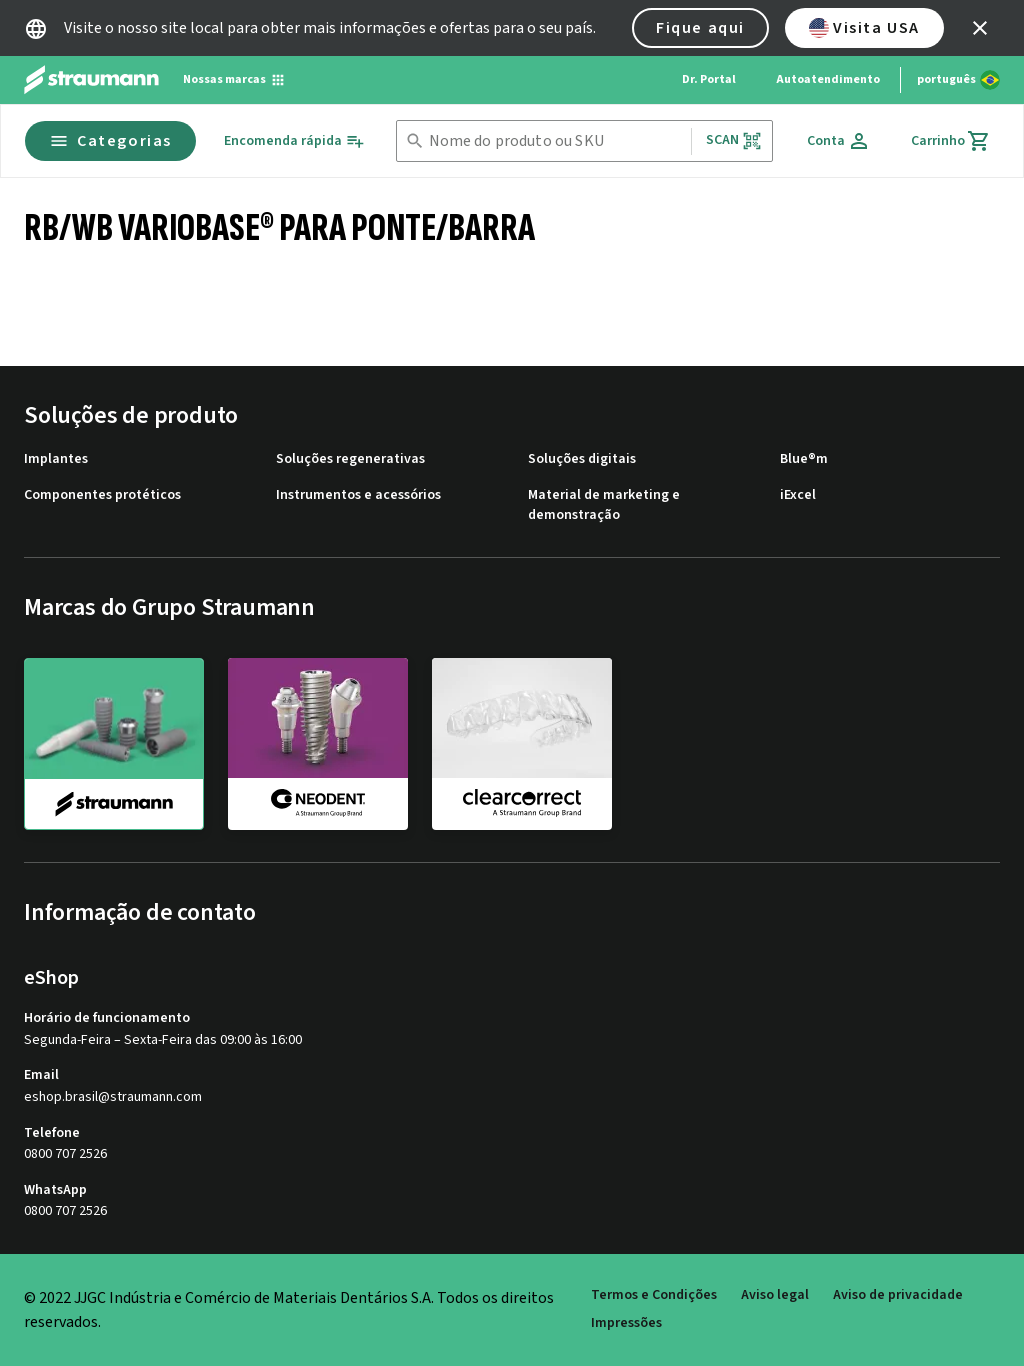  Describe the element at coordinates (110, 141) in the screenshot. I see `Categorias` at that location.